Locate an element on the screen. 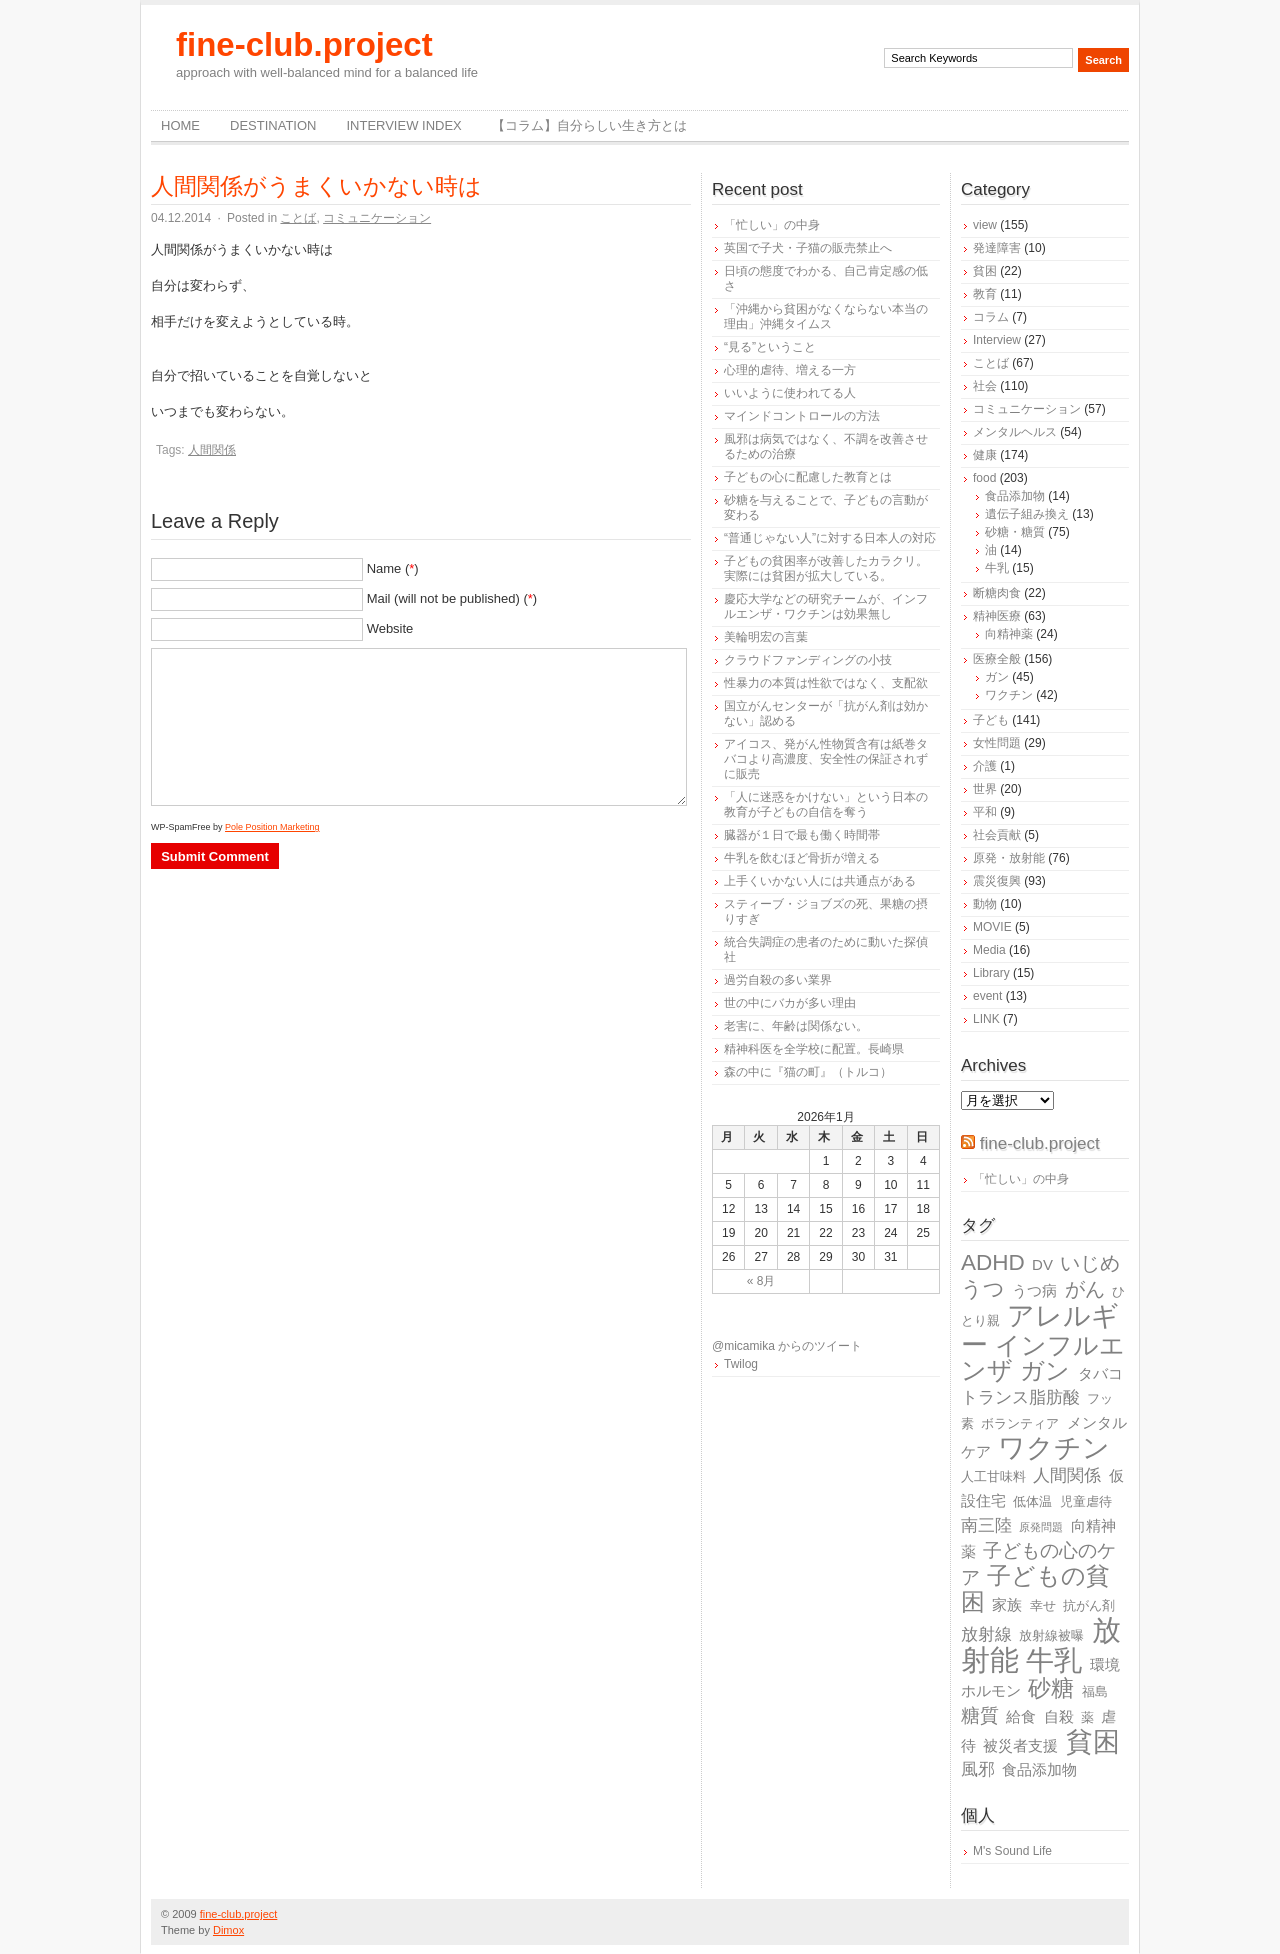  いじめ is located at coordinates (1090, 1263).